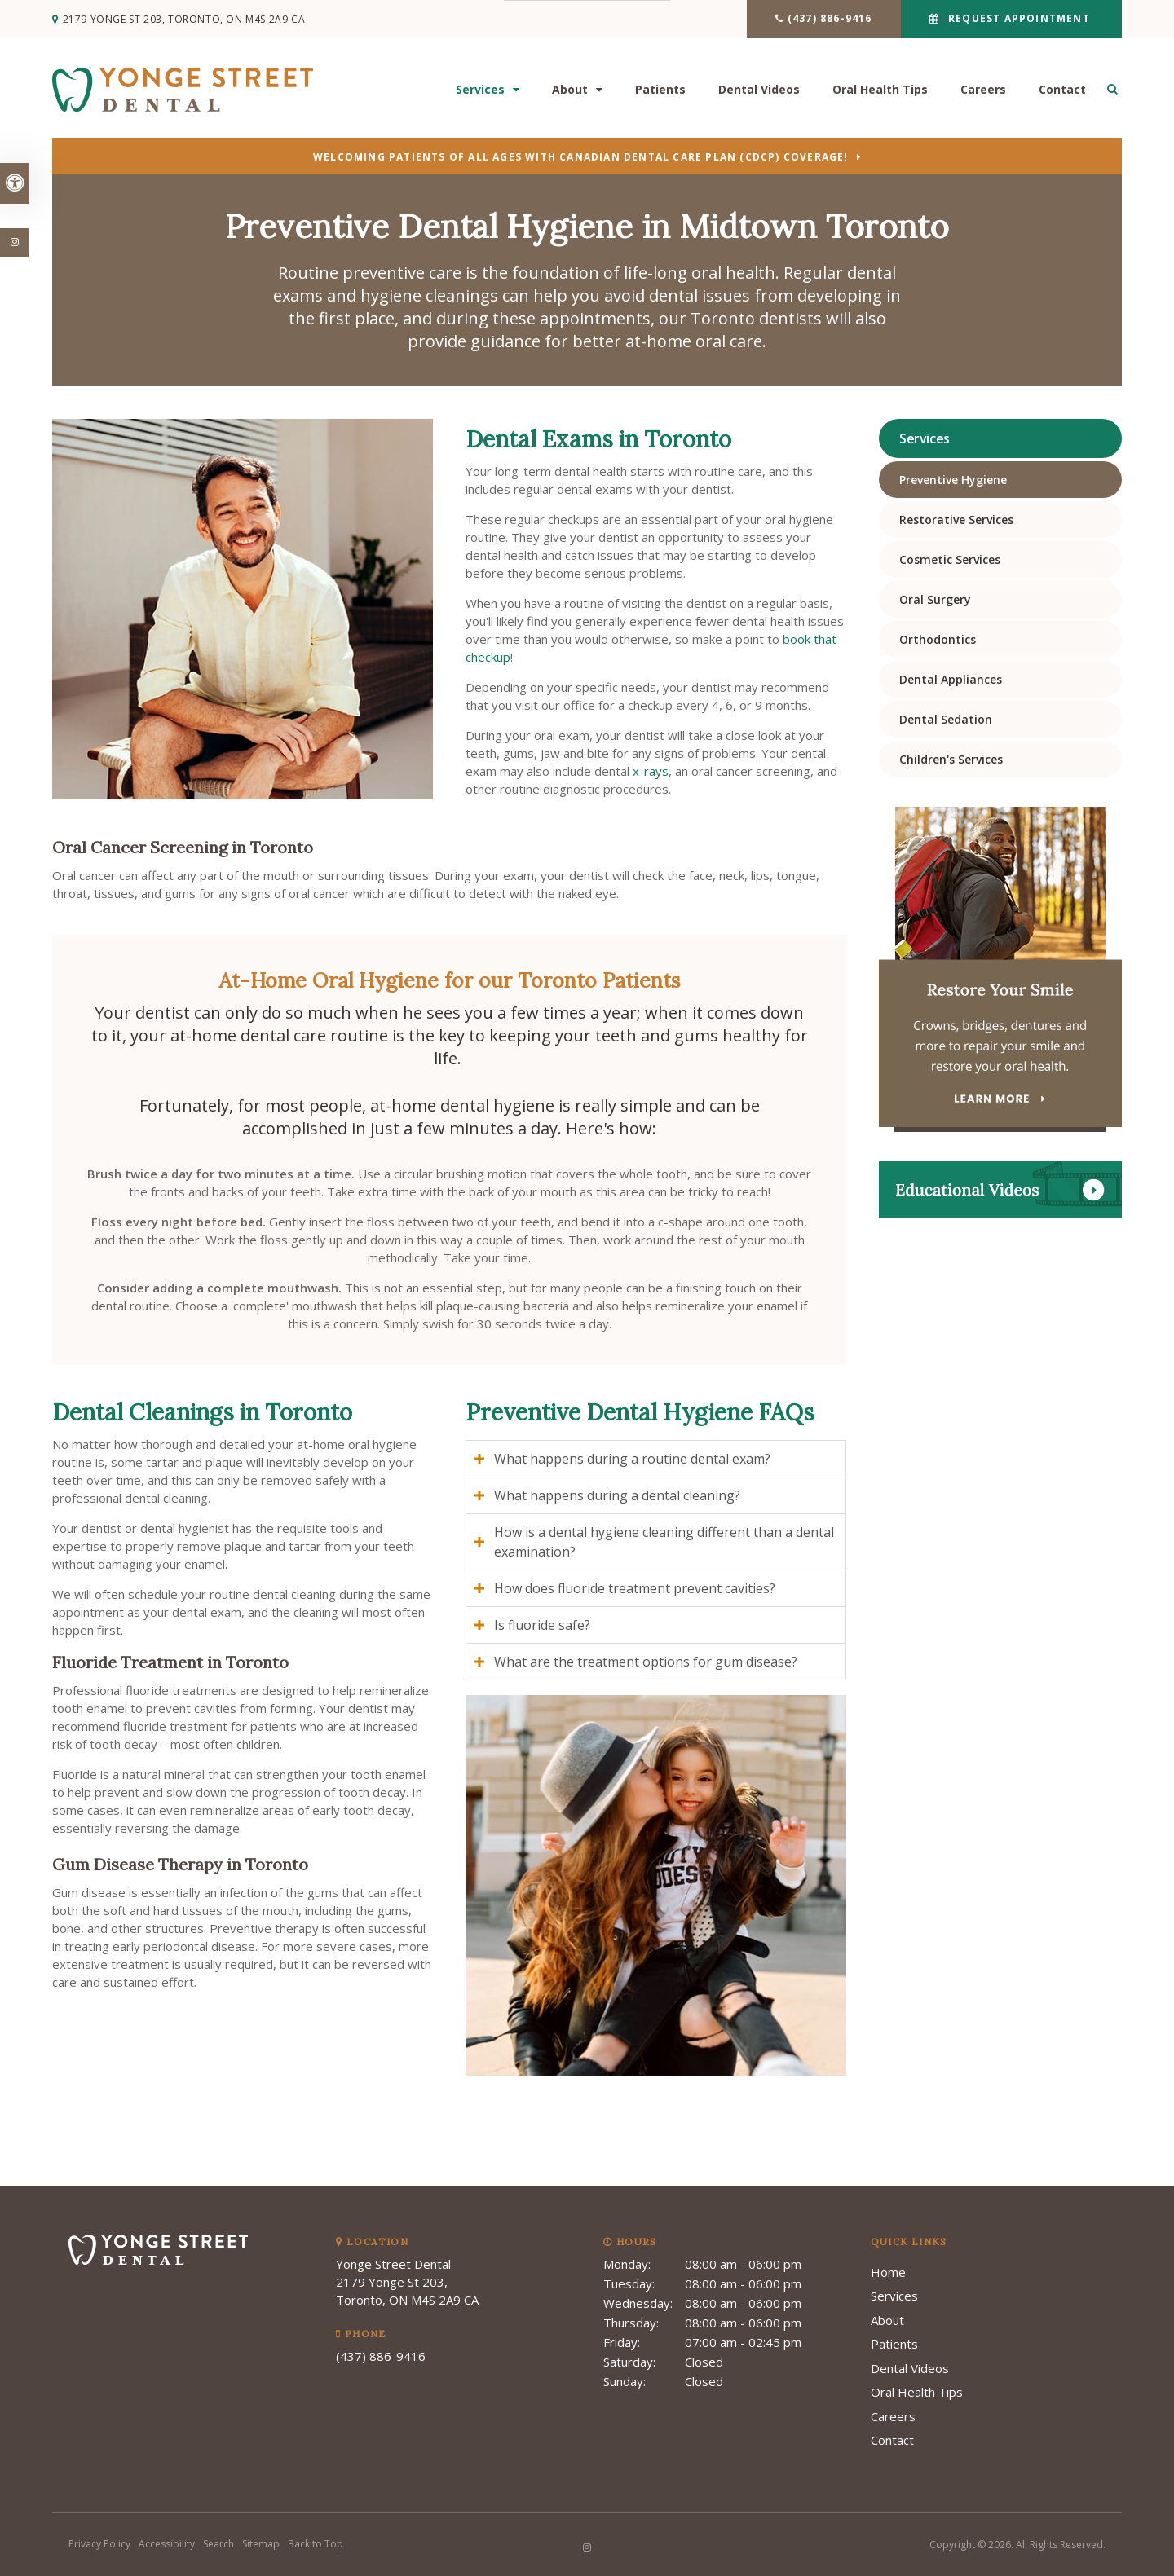 The height and width of the screenshot is (2576, 1174). Describe the element at coordinates (581, 158) in the screenshot. I see `Welcoming patients of all ages with Canadian Dental Care Plan (CDCP) coverage!` at that location.